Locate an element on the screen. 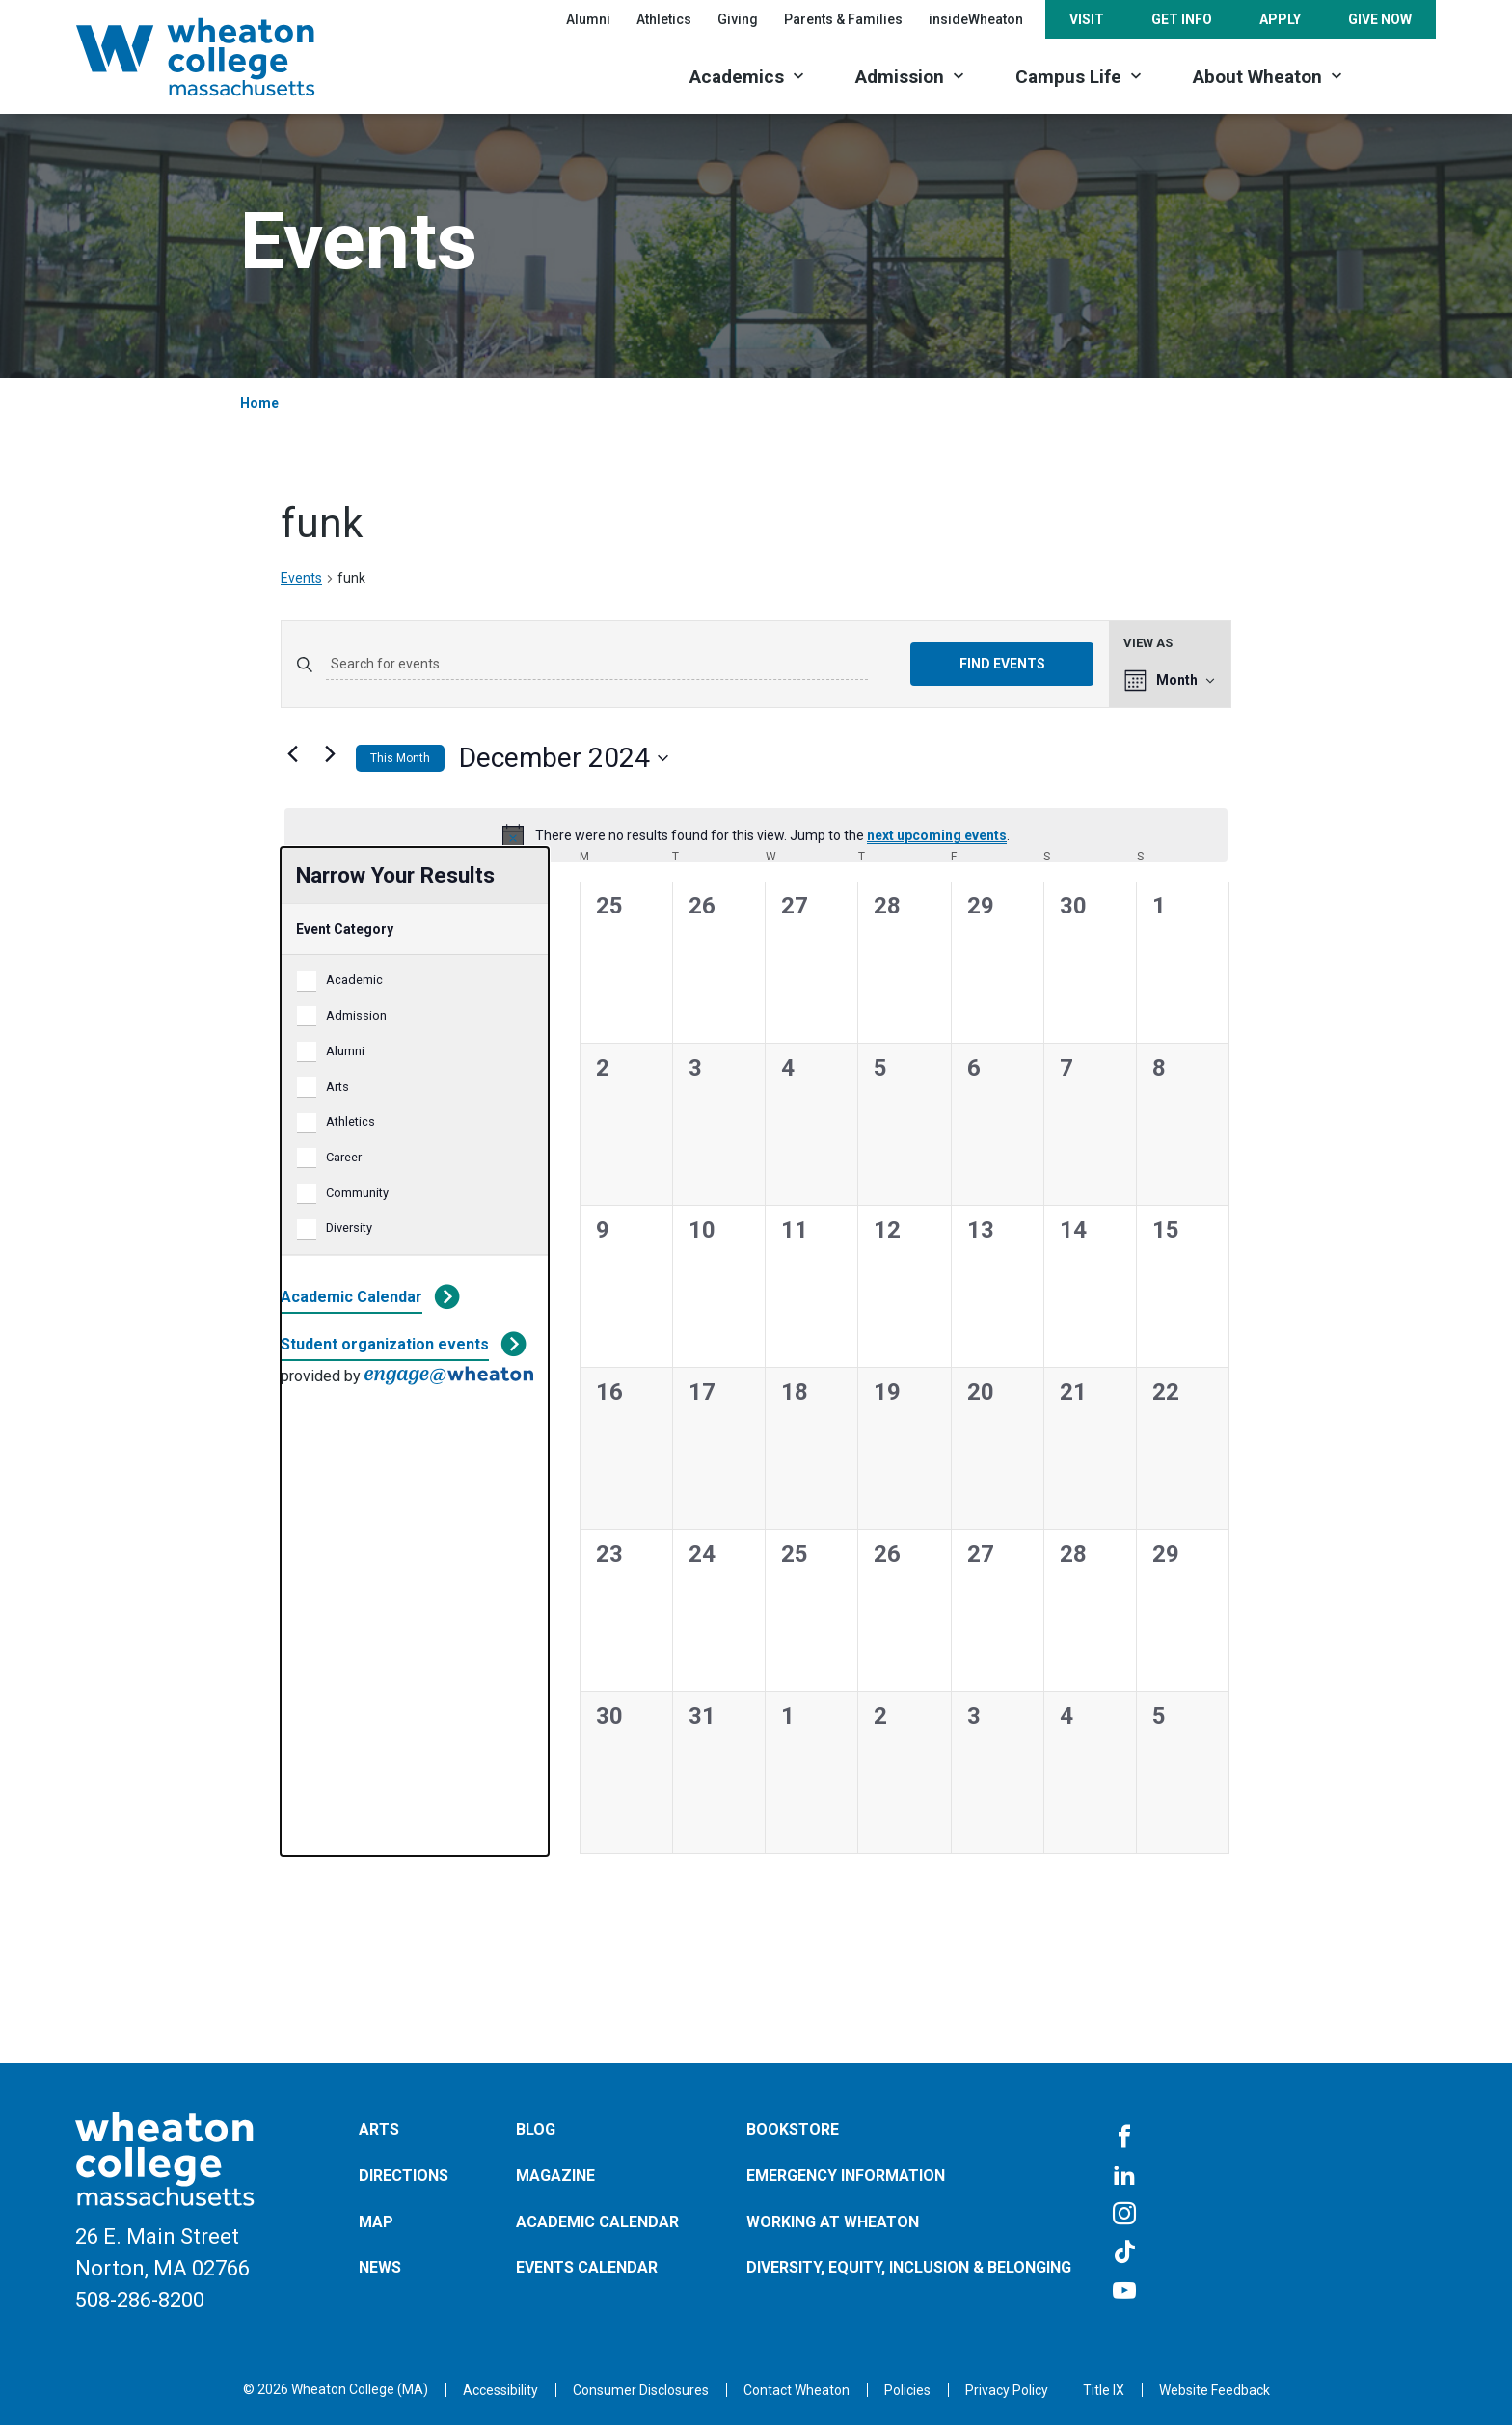 Image resolution: width=1512 pixels, height=2425 pixels. next upcoming events is located at coordinates (937, 835).